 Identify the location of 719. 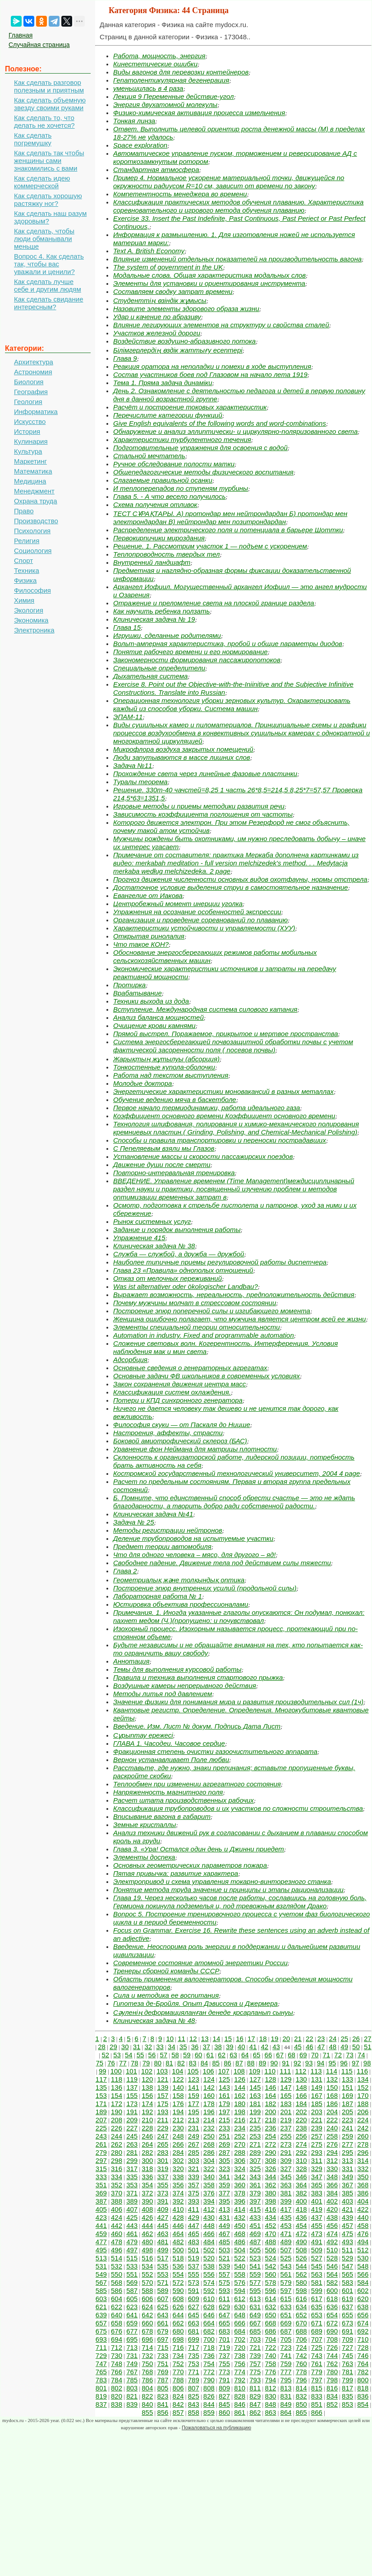
(224, 2347).